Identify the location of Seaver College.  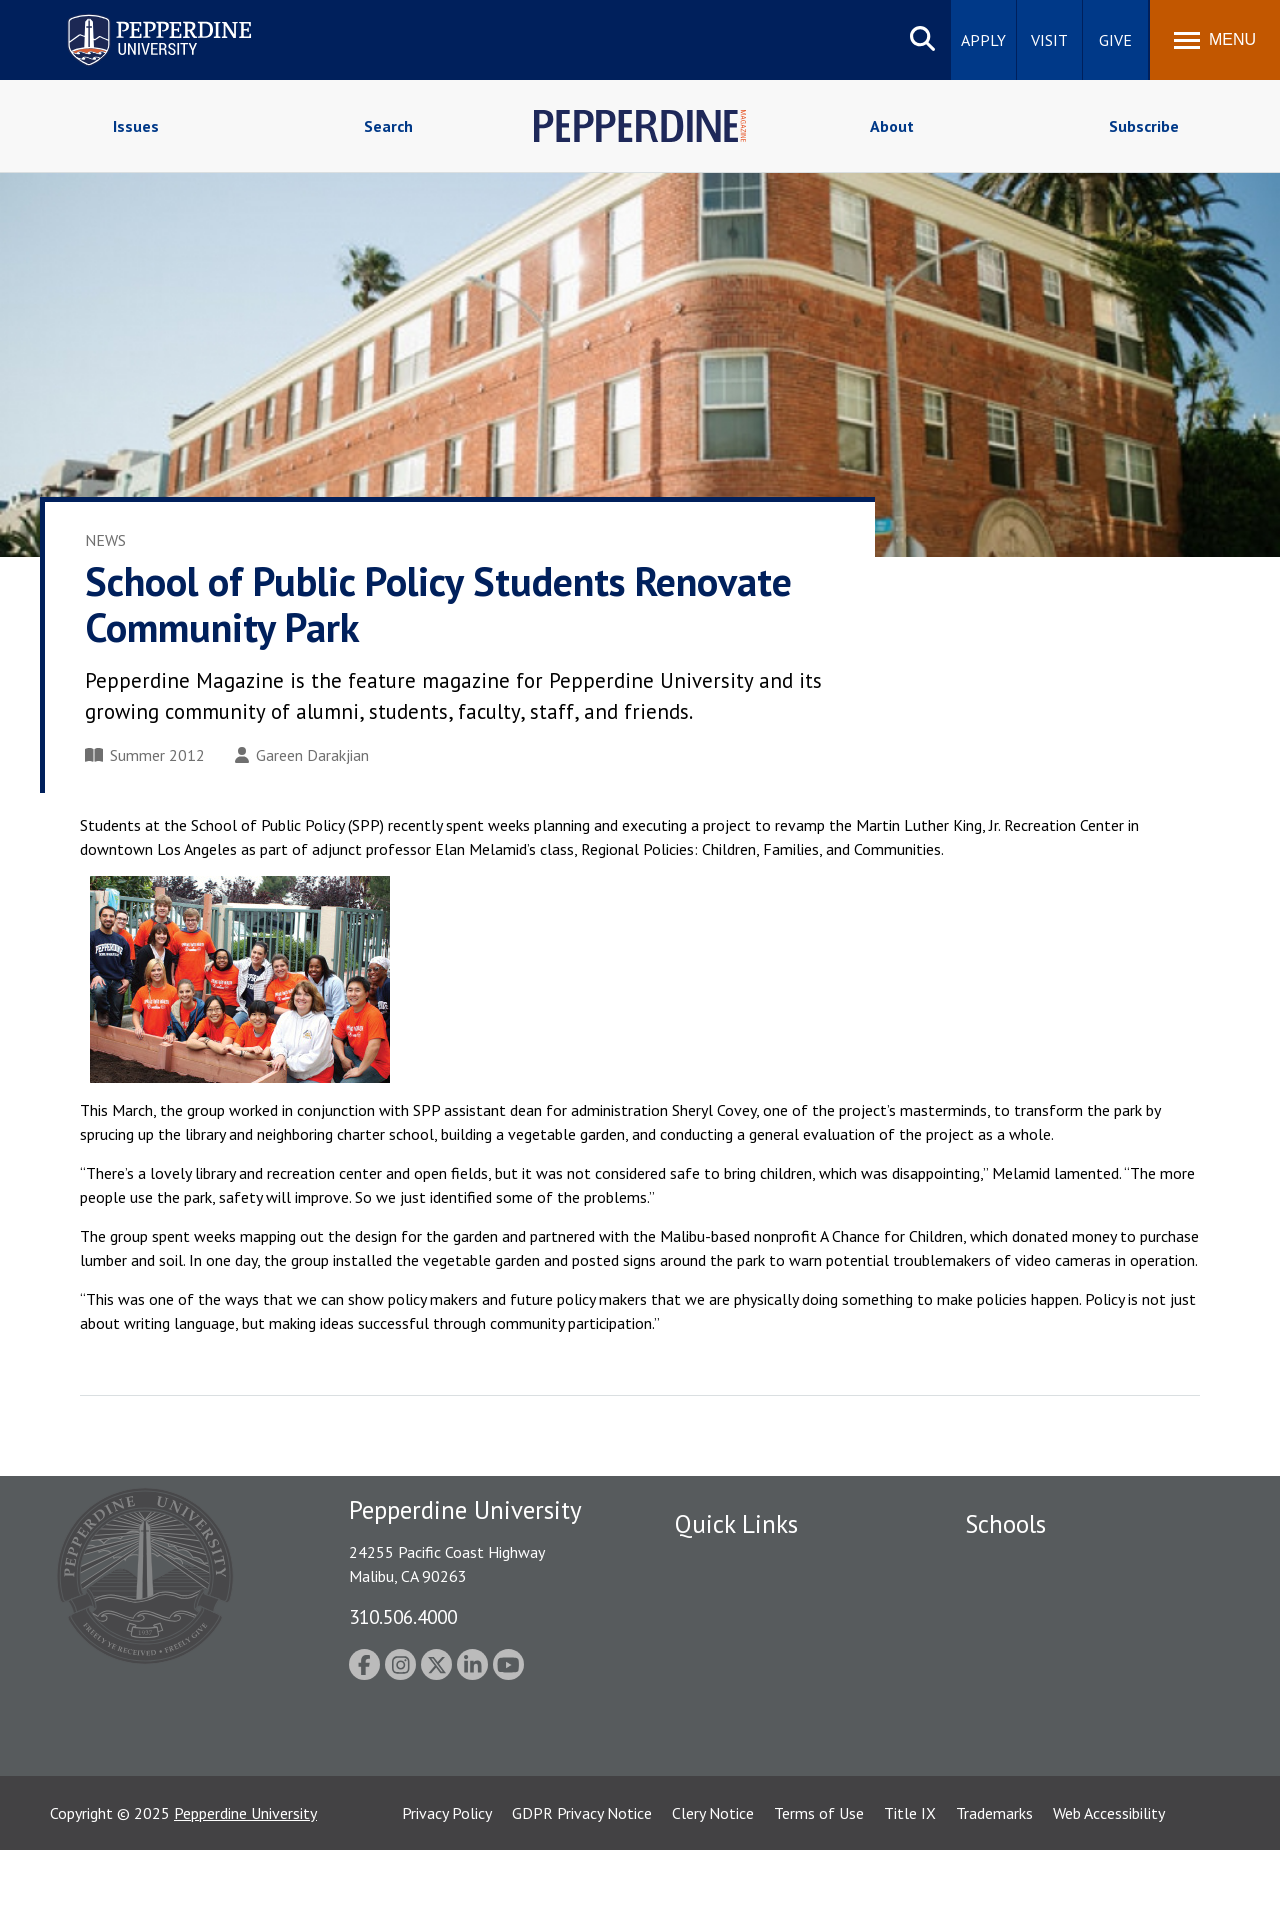
(1015, 1562).